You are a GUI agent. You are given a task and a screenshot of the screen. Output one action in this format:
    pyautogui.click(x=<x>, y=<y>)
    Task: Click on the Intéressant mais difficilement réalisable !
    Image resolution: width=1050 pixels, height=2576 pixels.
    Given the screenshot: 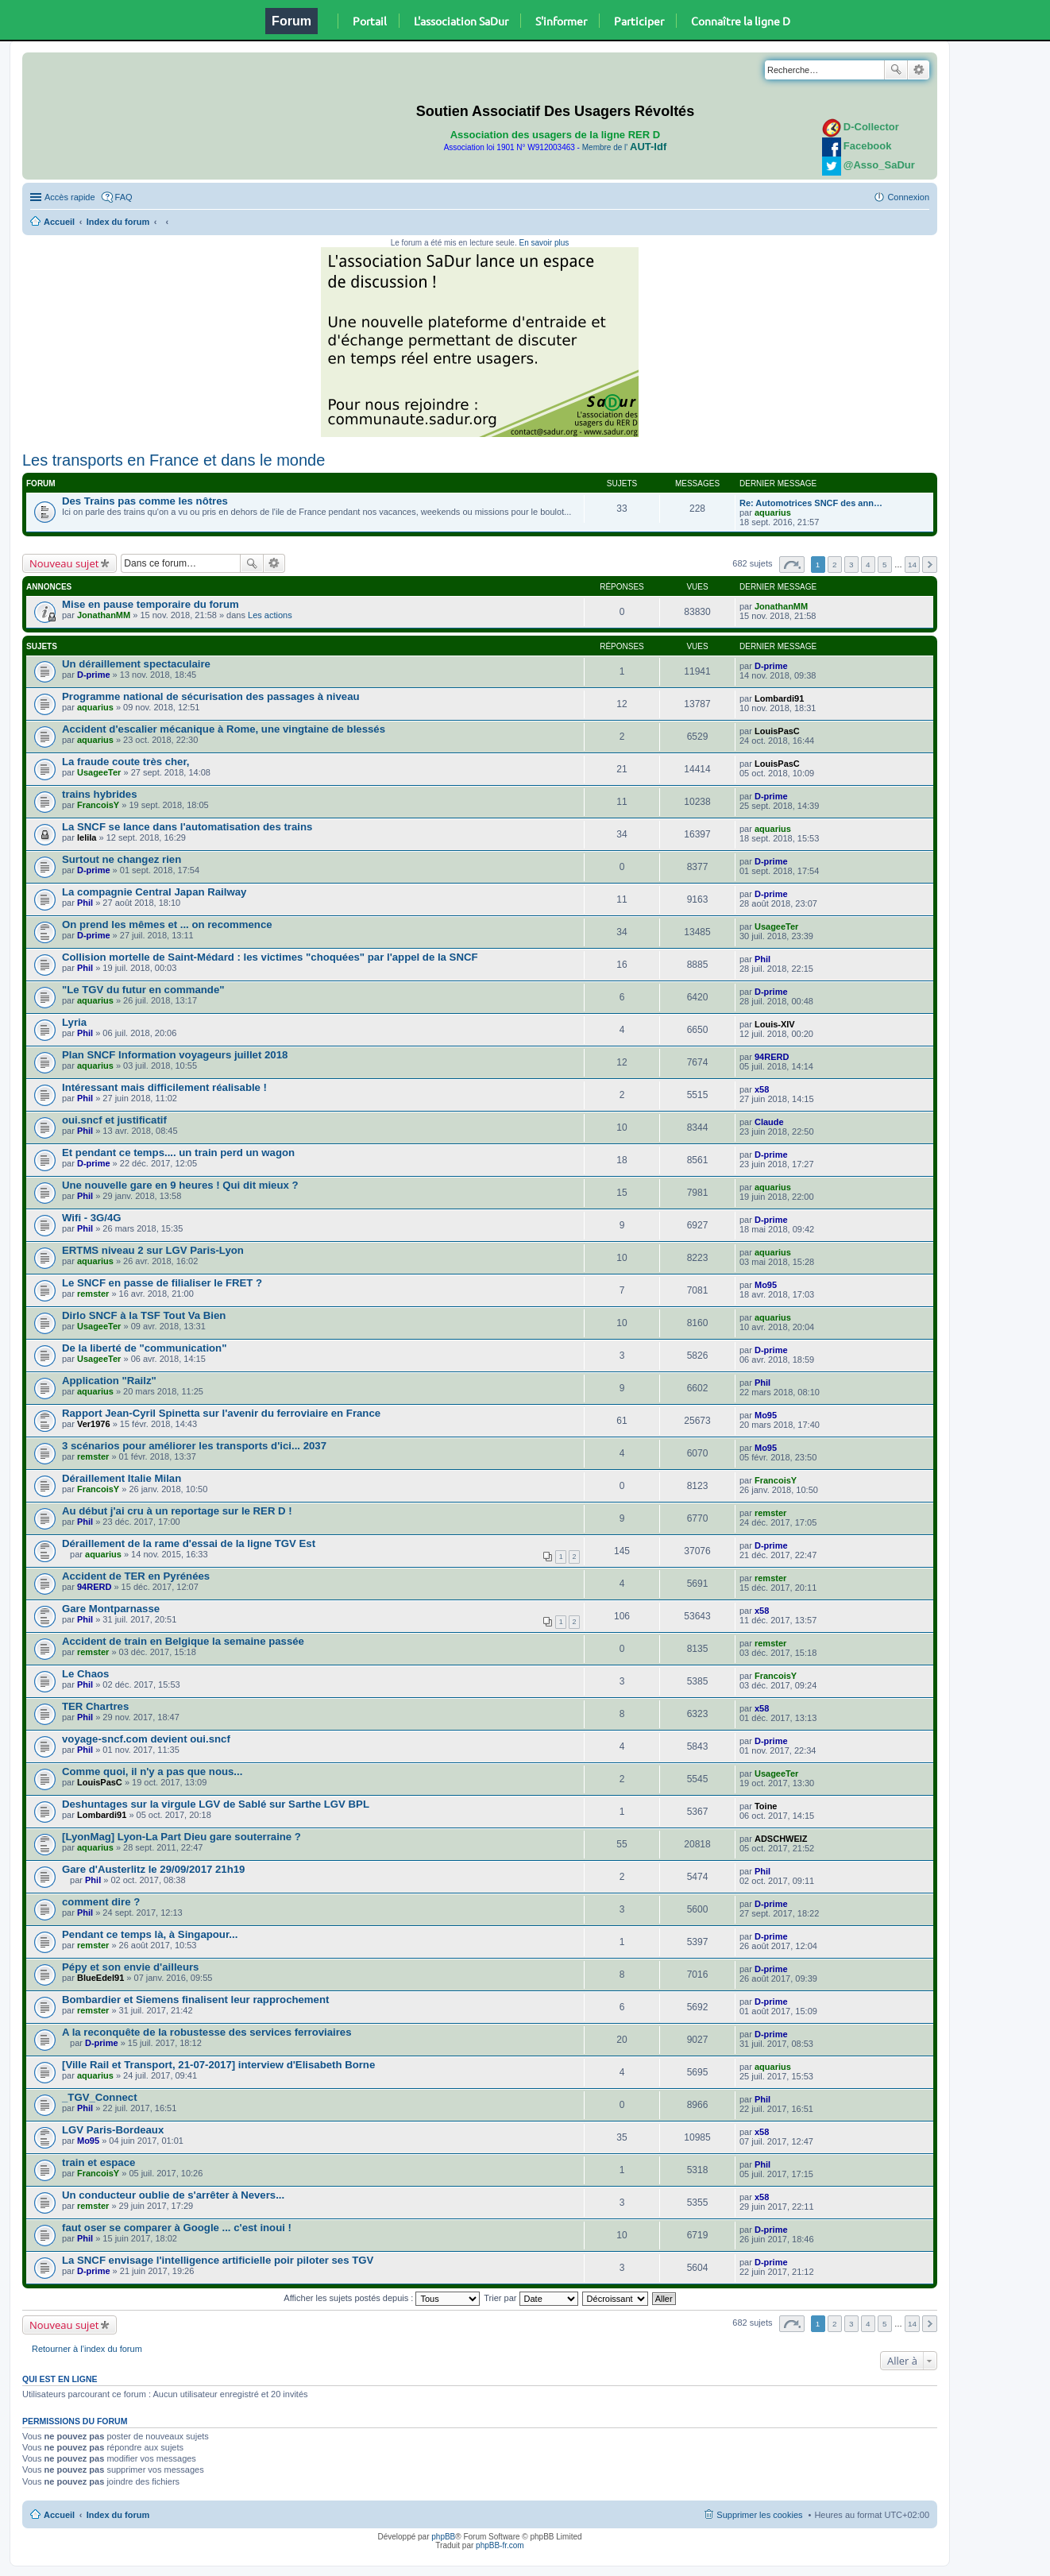 What is the action you would take?
    pyautogui.click(x=164, y=1087)
    